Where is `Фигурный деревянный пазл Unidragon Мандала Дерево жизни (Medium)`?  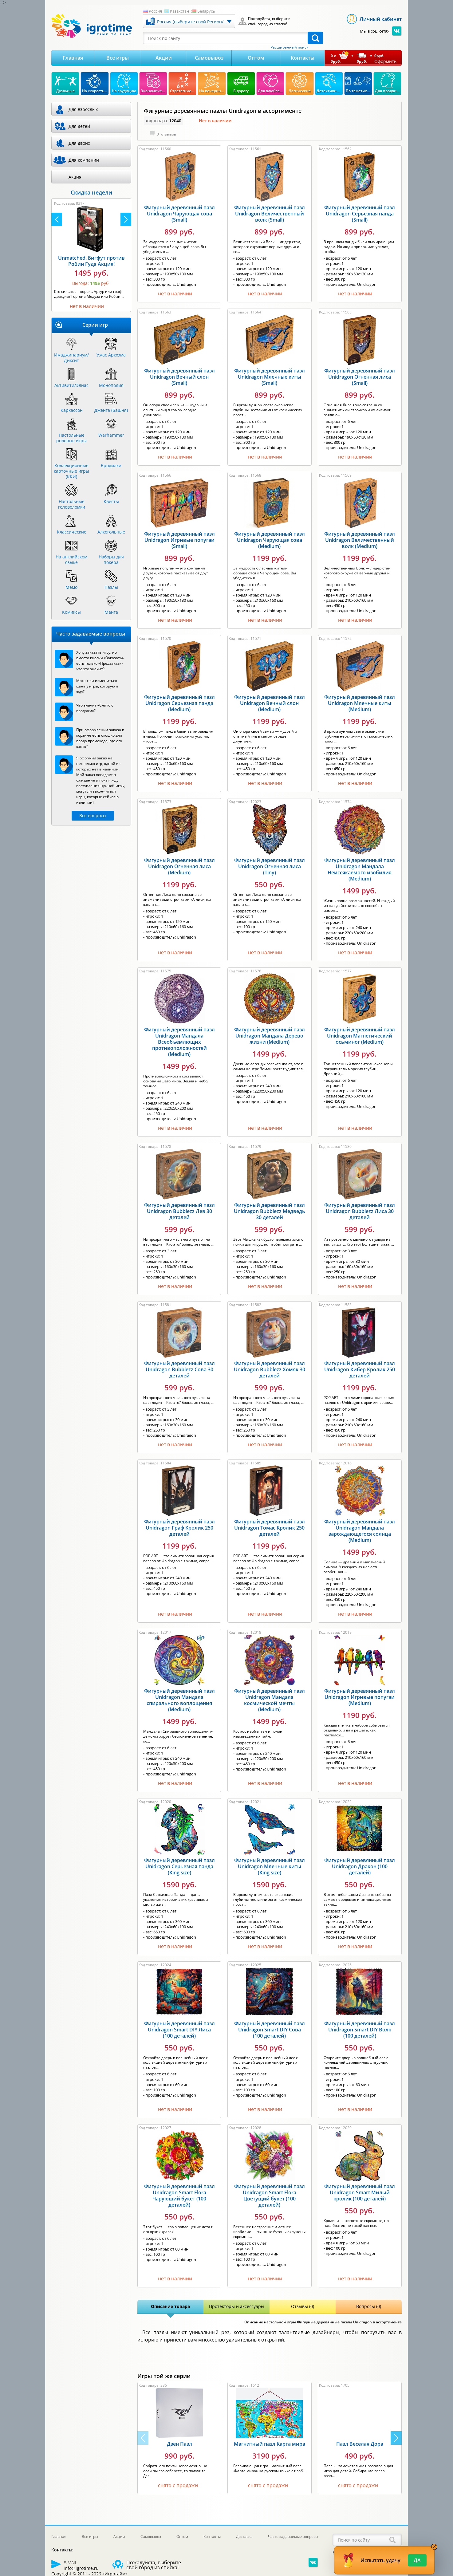 Фигурный деревянный пазл Unidragon Мандала Дерево жизни (Medium) is located at coordinates (269, 1035).